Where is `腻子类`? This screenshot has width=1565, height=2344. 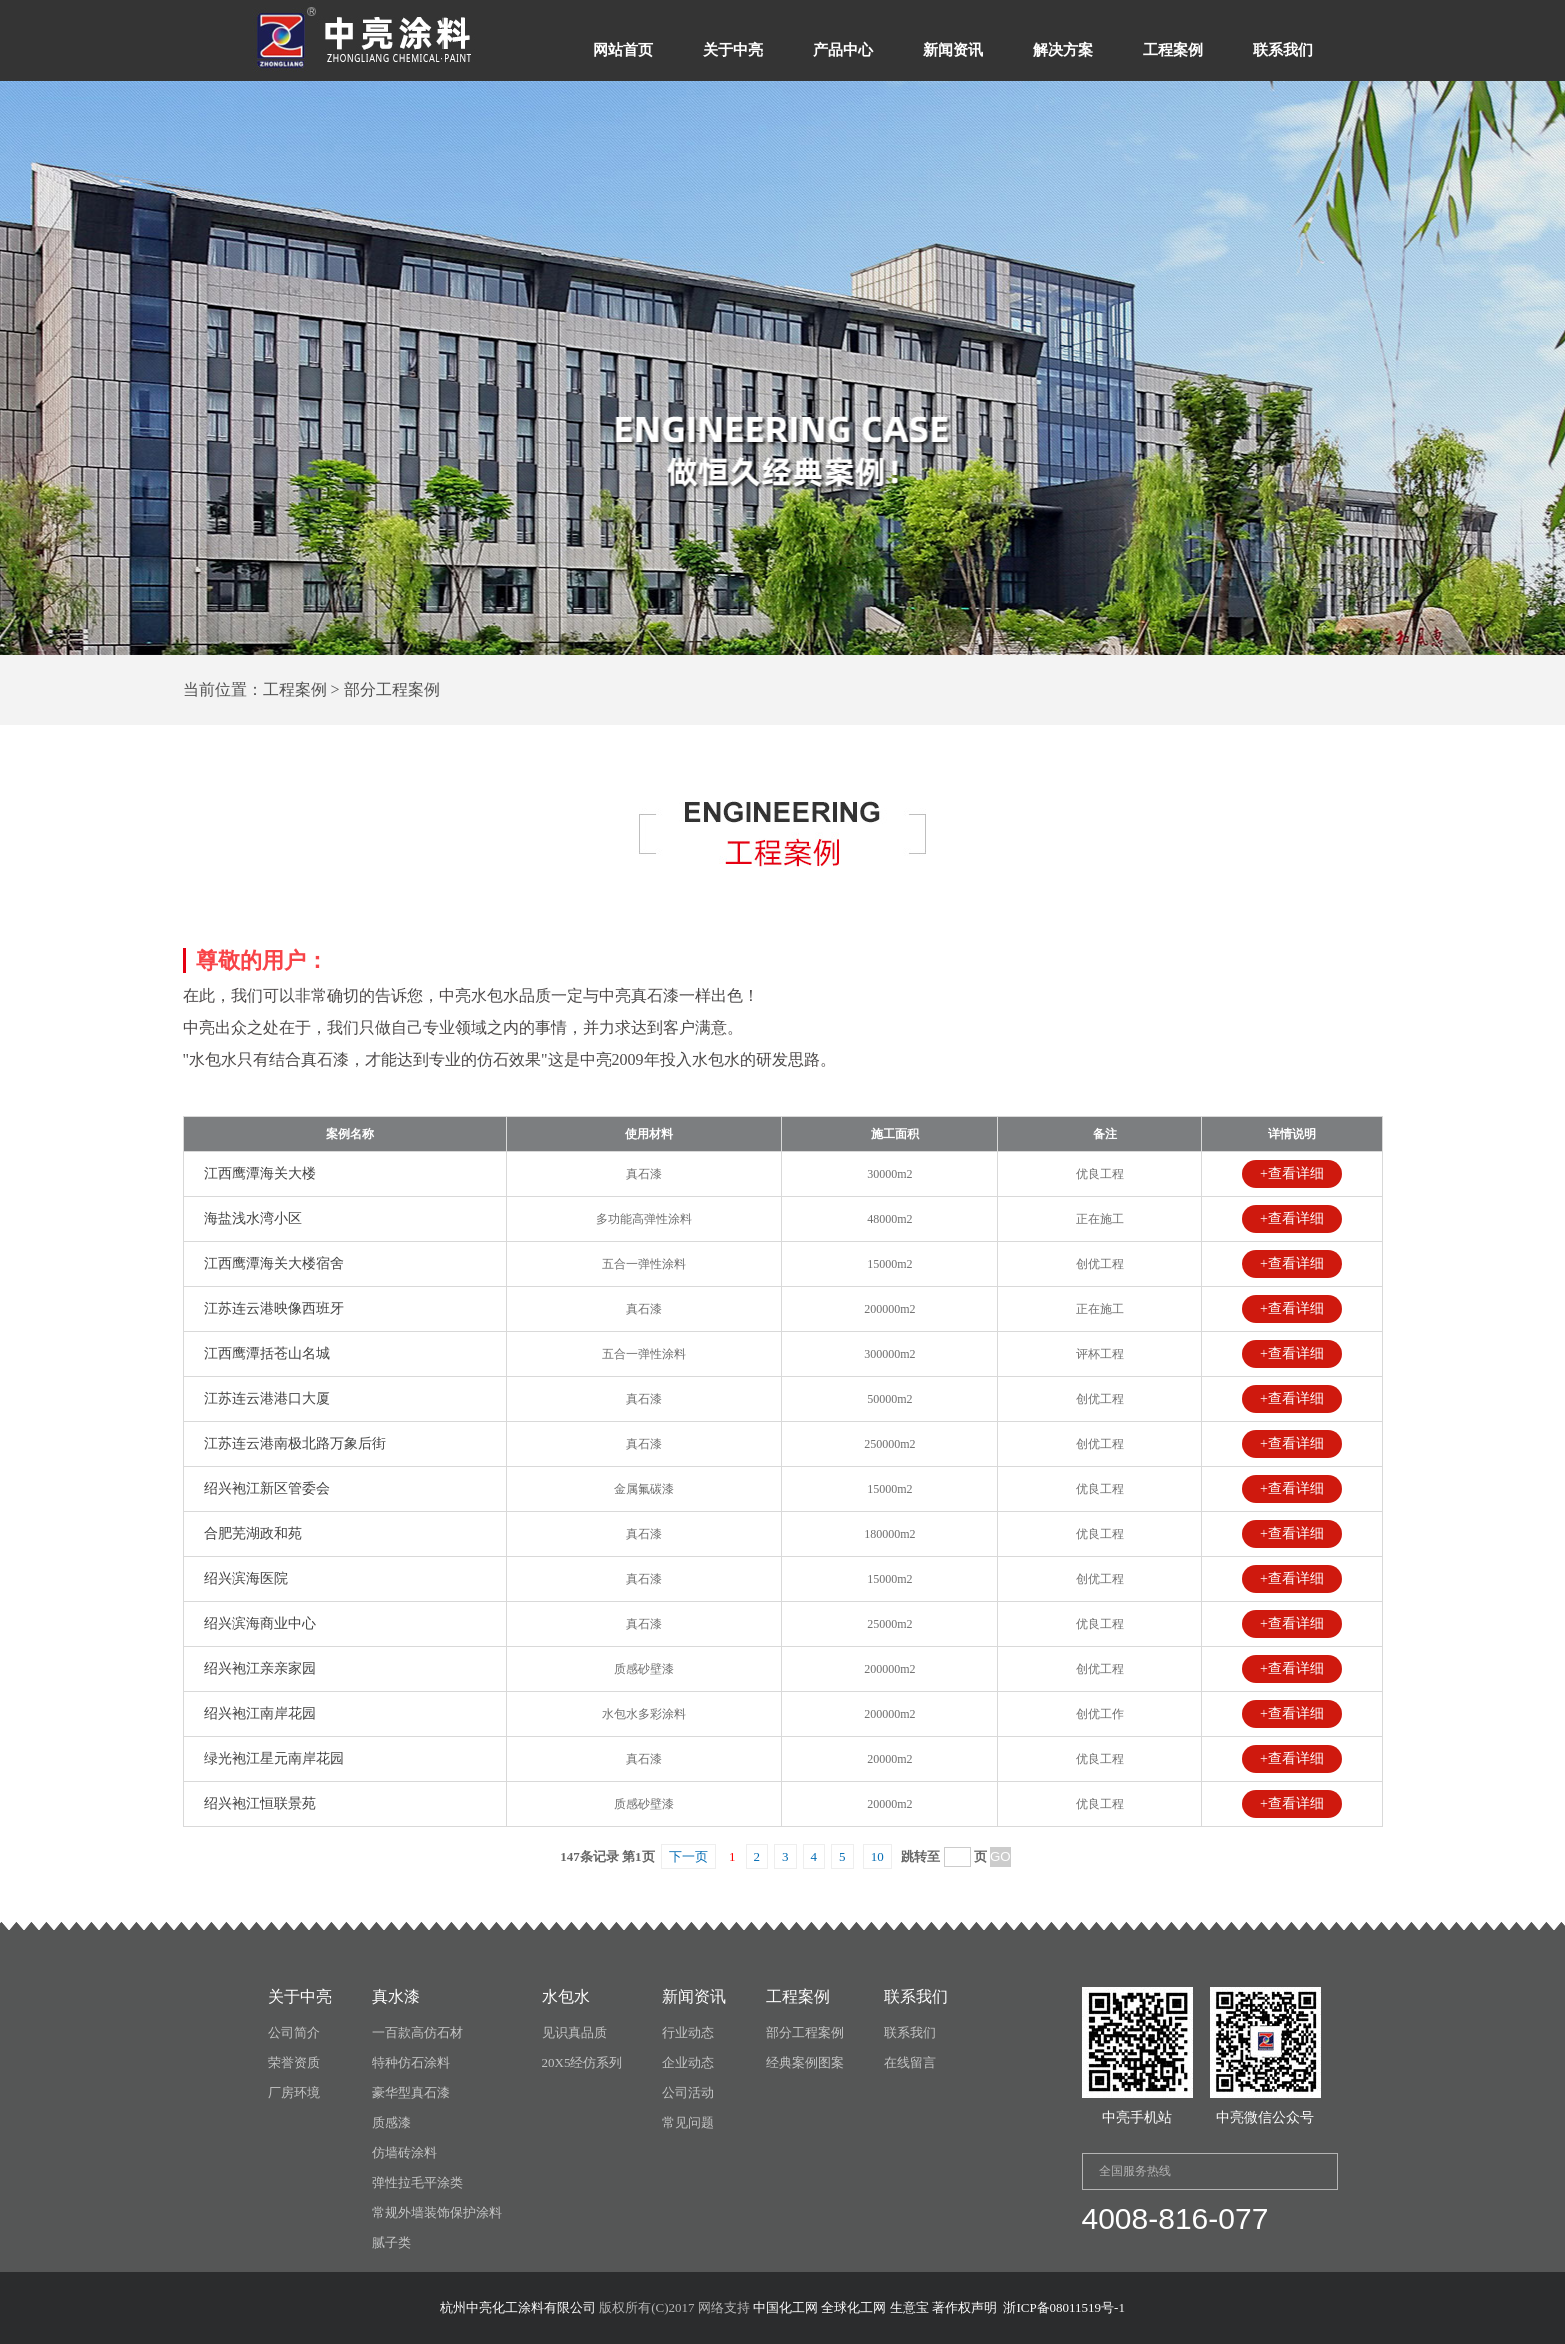 腻子类 is located at coordinates (391, 2242).